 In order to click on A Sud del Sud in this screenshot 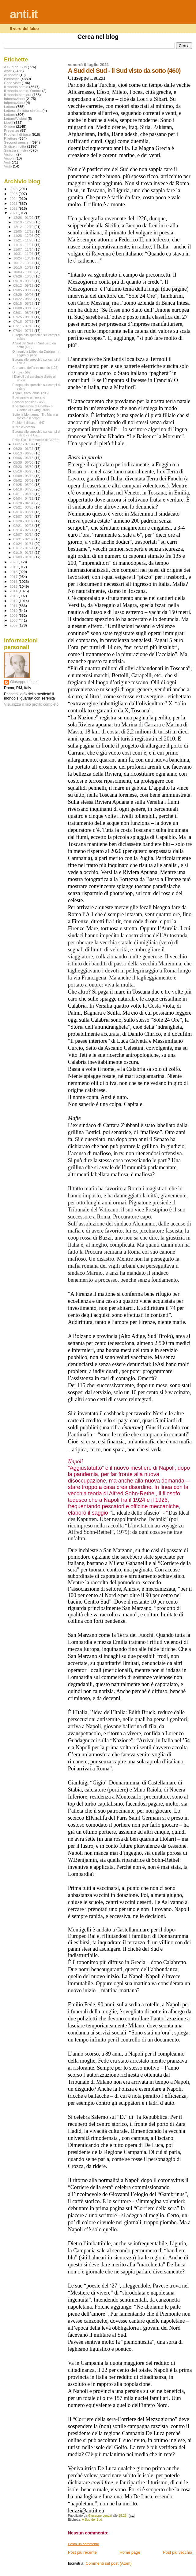, I will do `click(92, 2519)`.